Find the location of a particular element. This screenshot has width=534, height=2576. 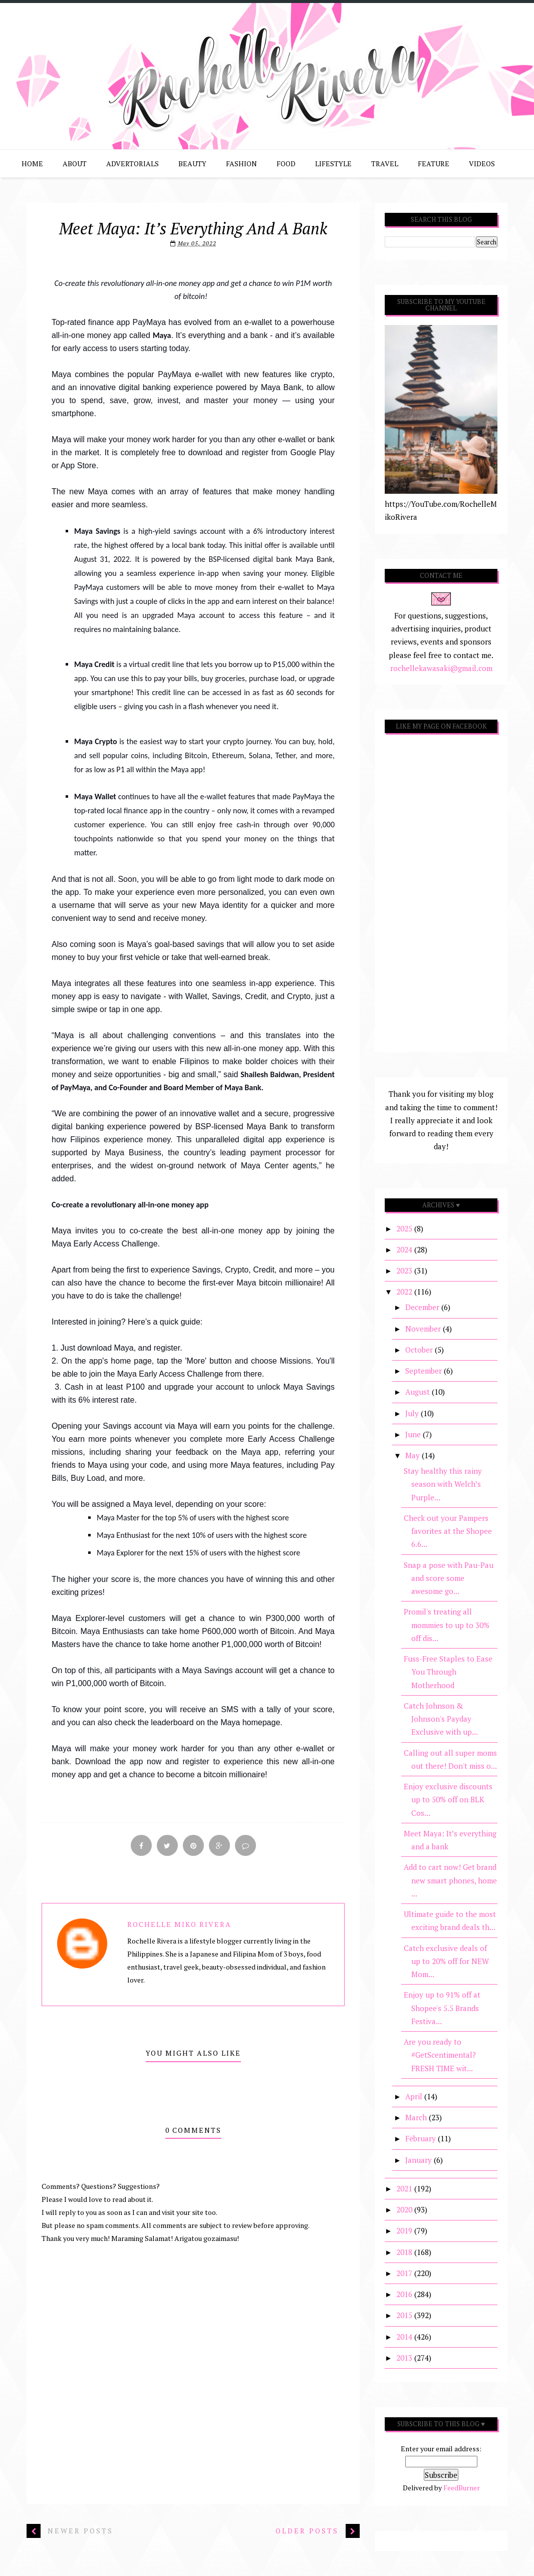

2017 is located at coordinates (405, 2273).